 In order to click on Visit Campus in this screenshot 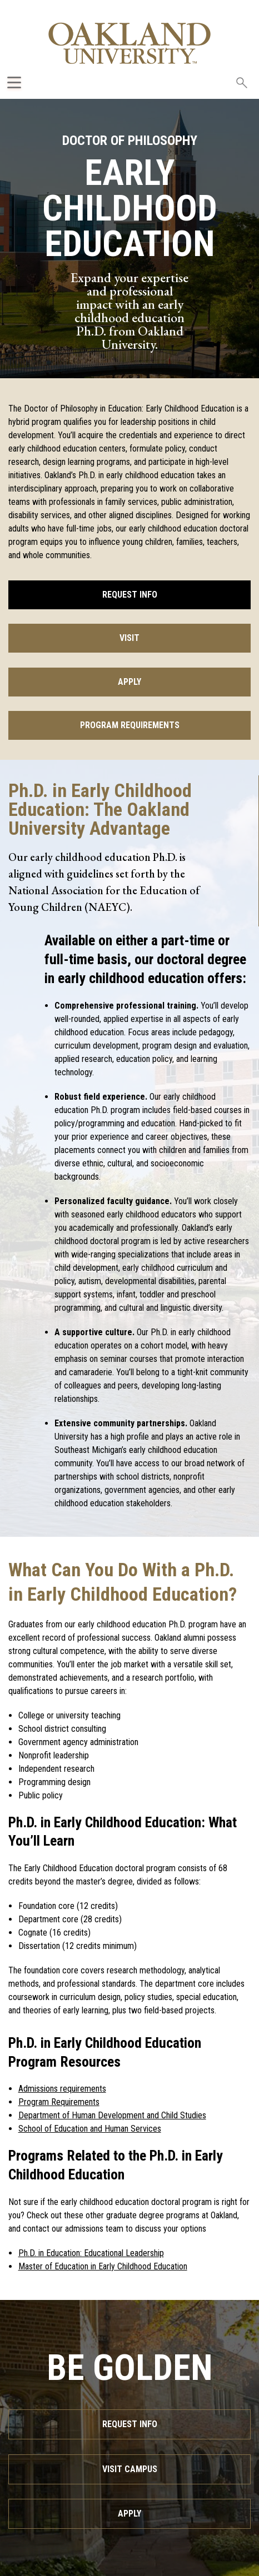, I will do `click(129, 2469)`.